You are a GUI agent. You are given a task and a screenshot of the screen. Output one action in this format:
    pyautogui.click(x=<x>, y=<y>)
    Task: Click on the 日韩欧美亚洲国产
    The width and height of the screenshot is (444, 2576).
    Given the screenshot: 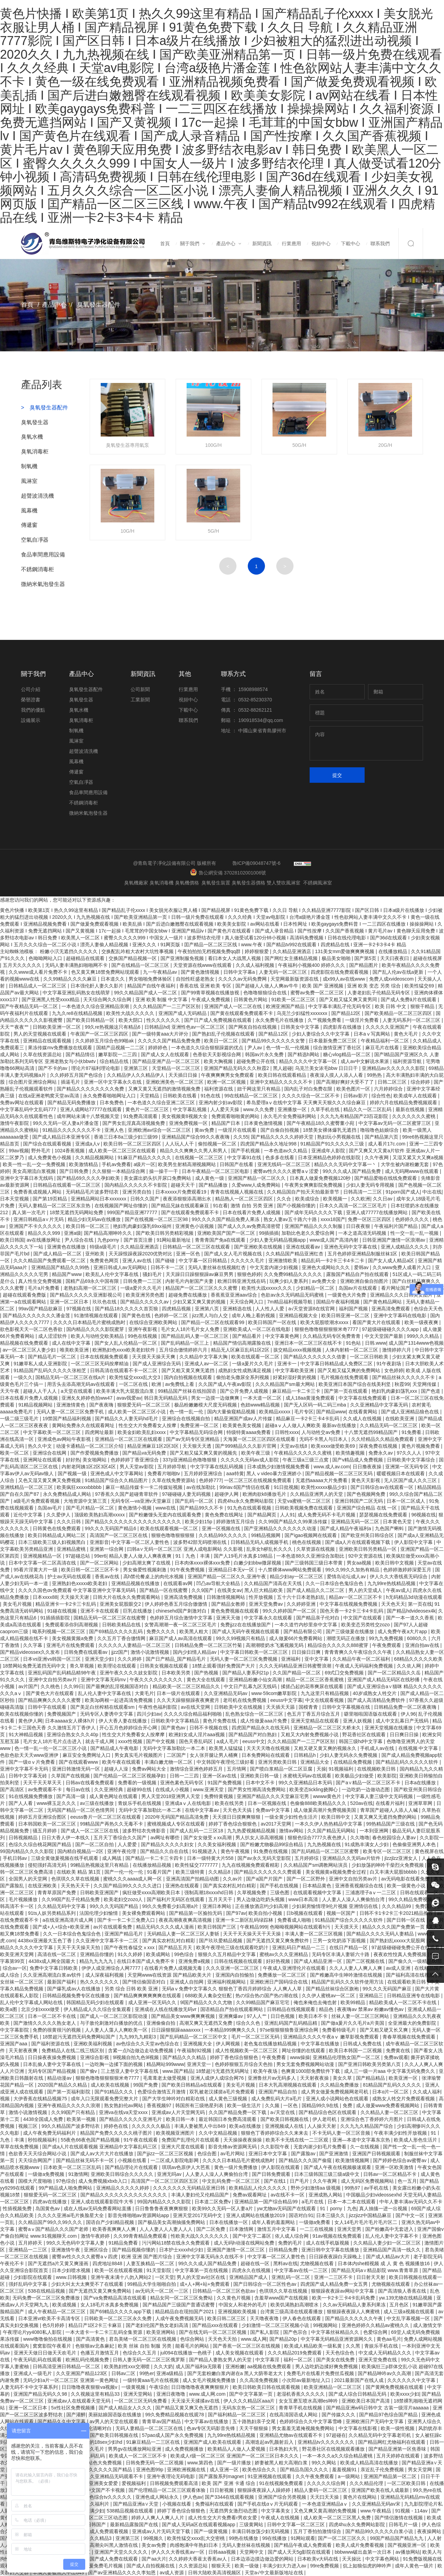 What is the action you would take?
    pyautogui.click(x=100, y=1892)
    